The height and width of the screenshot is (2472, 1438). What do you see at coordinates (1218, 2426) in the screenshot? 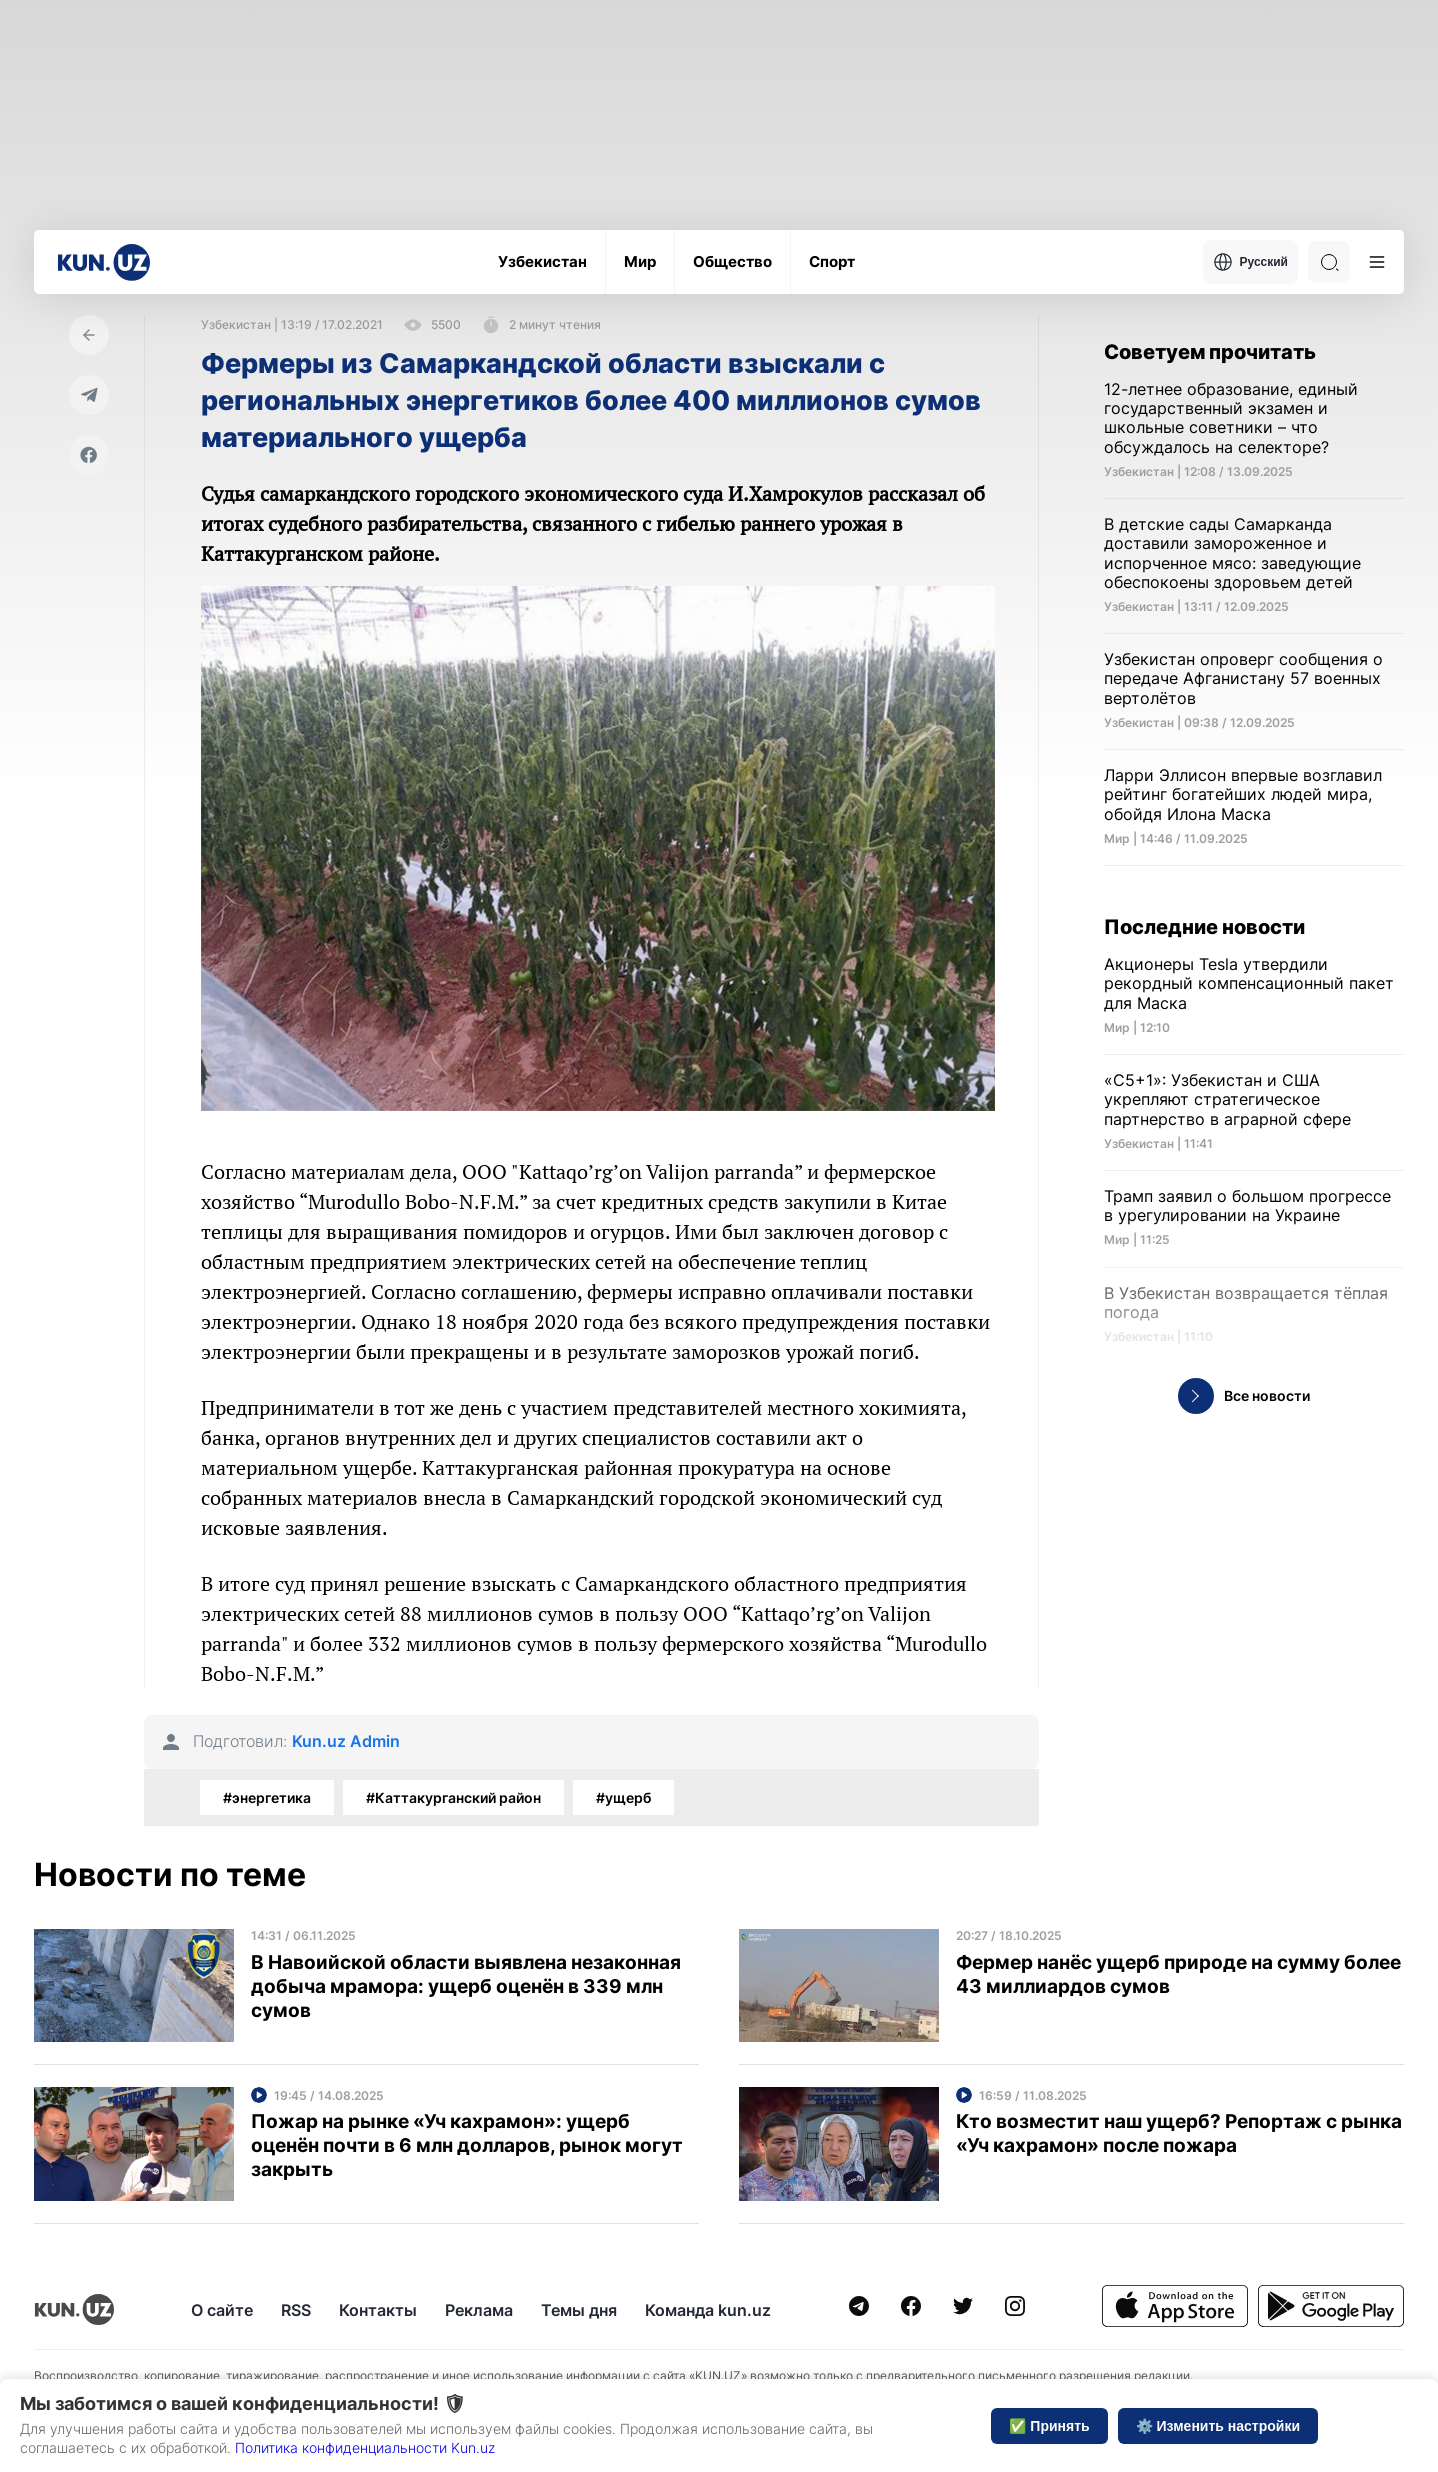
I see `⚙️ Изменить настройки` at bounding box center [1218, 2426].